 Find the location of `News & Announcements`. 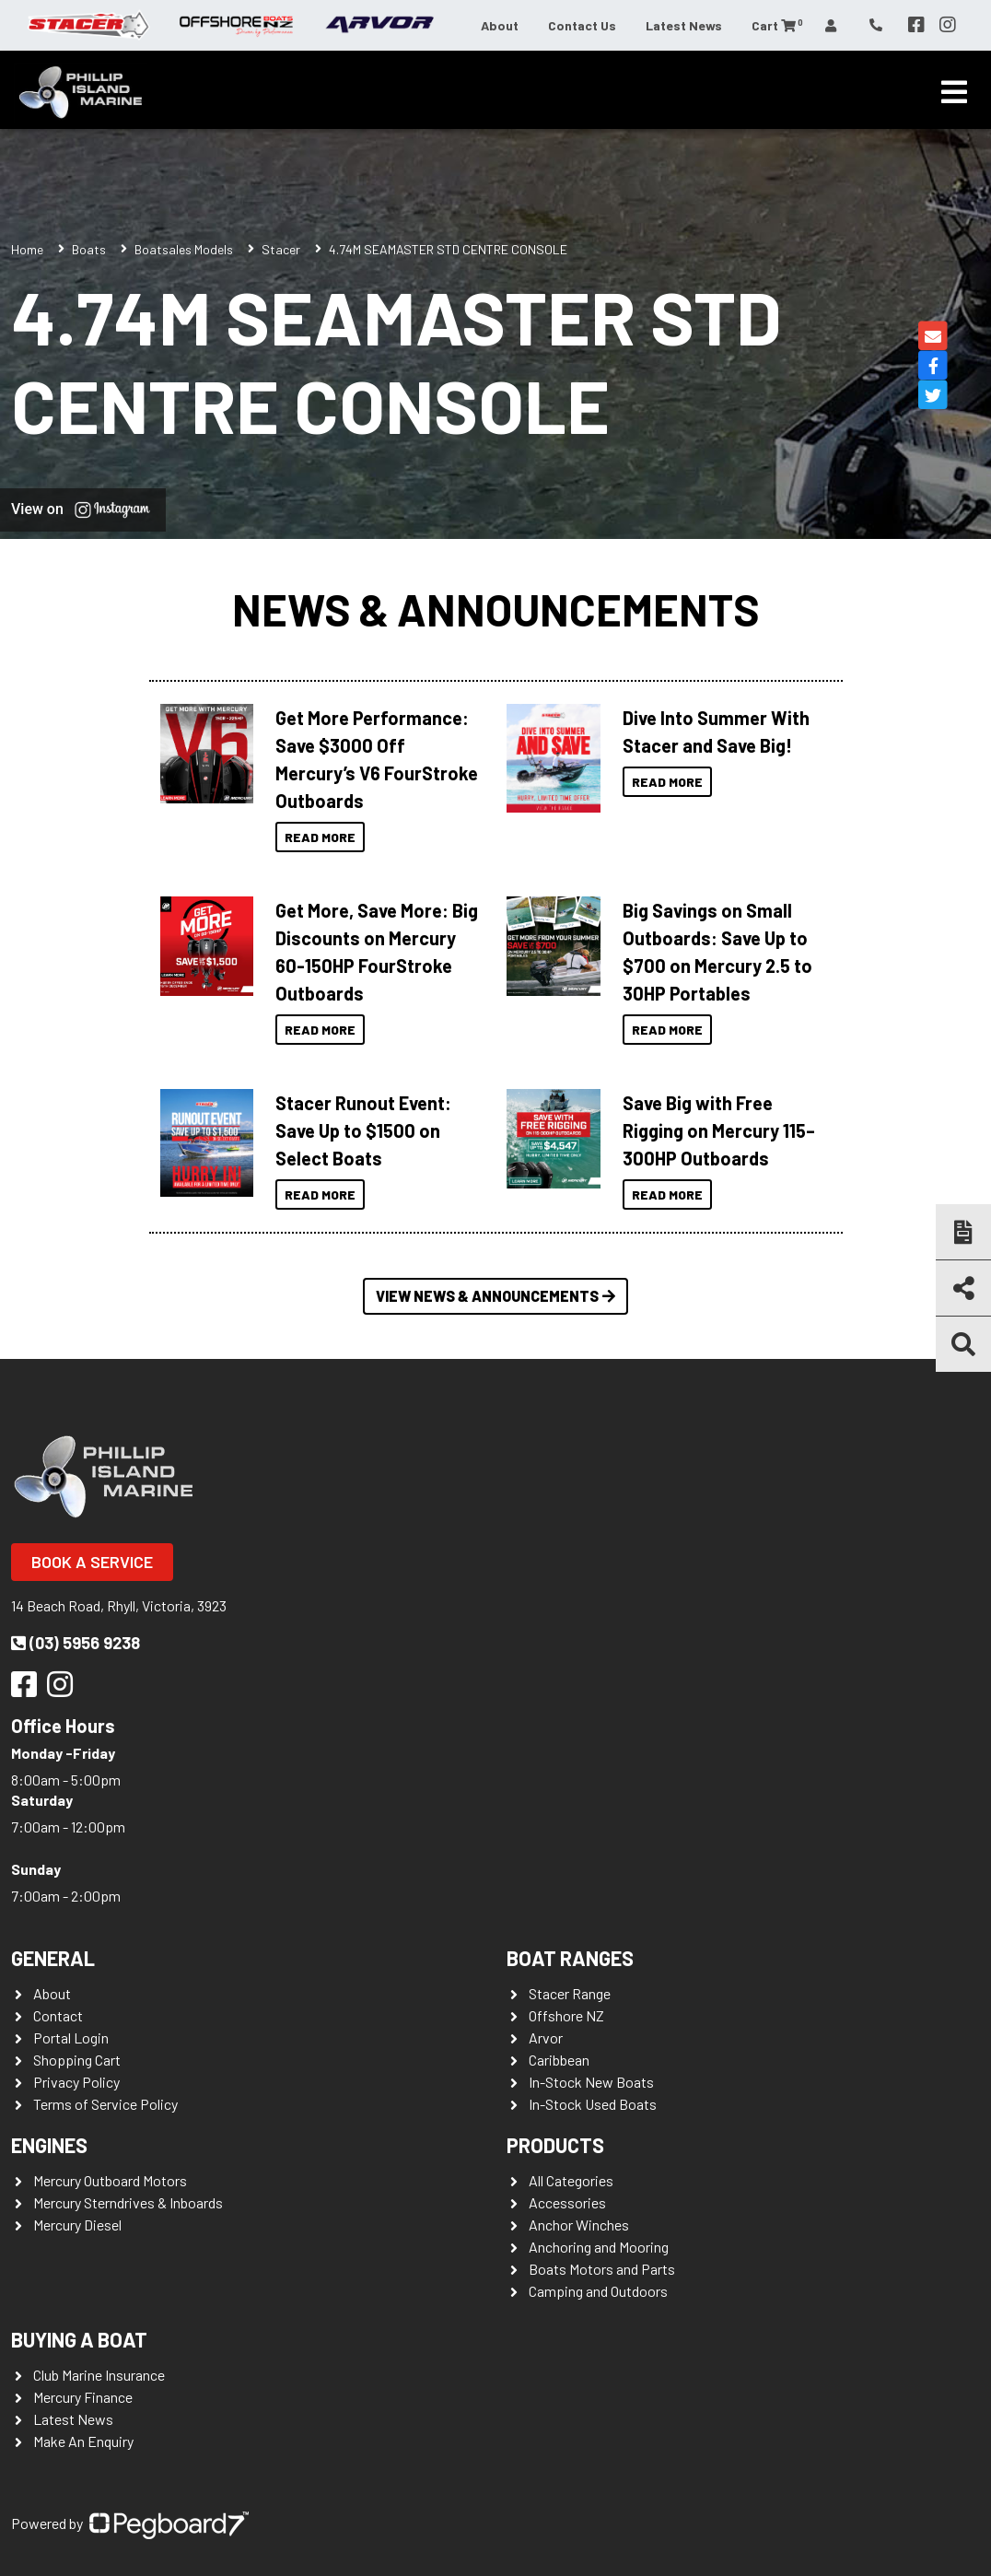

News & Announcements is located at coordinates (495, 609).